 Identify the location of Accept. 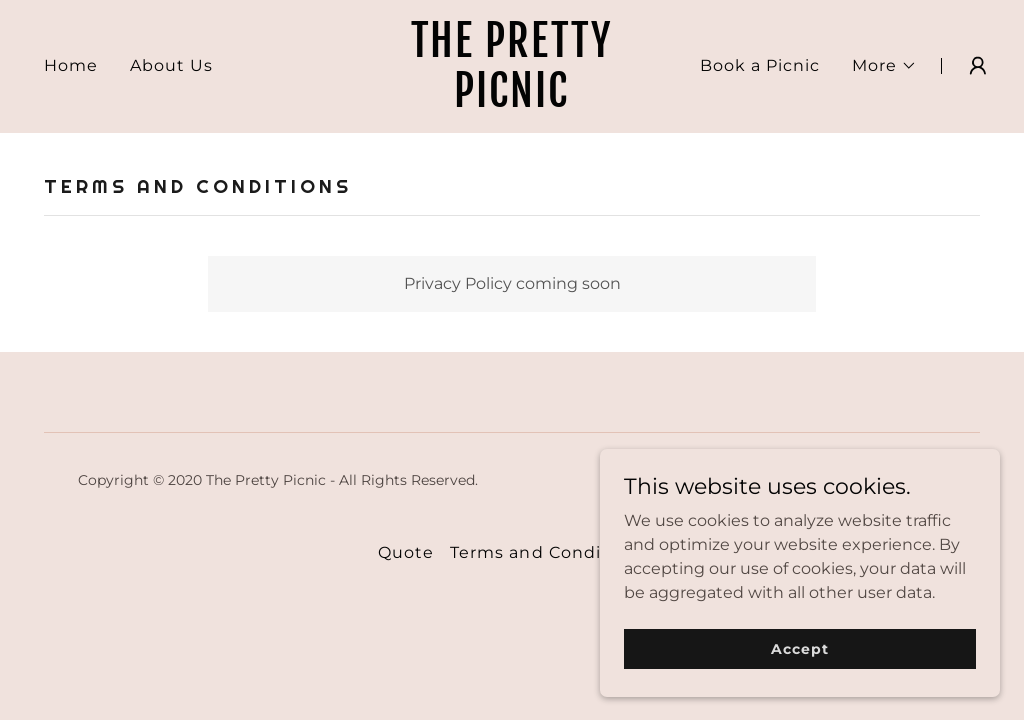
(799, 648).